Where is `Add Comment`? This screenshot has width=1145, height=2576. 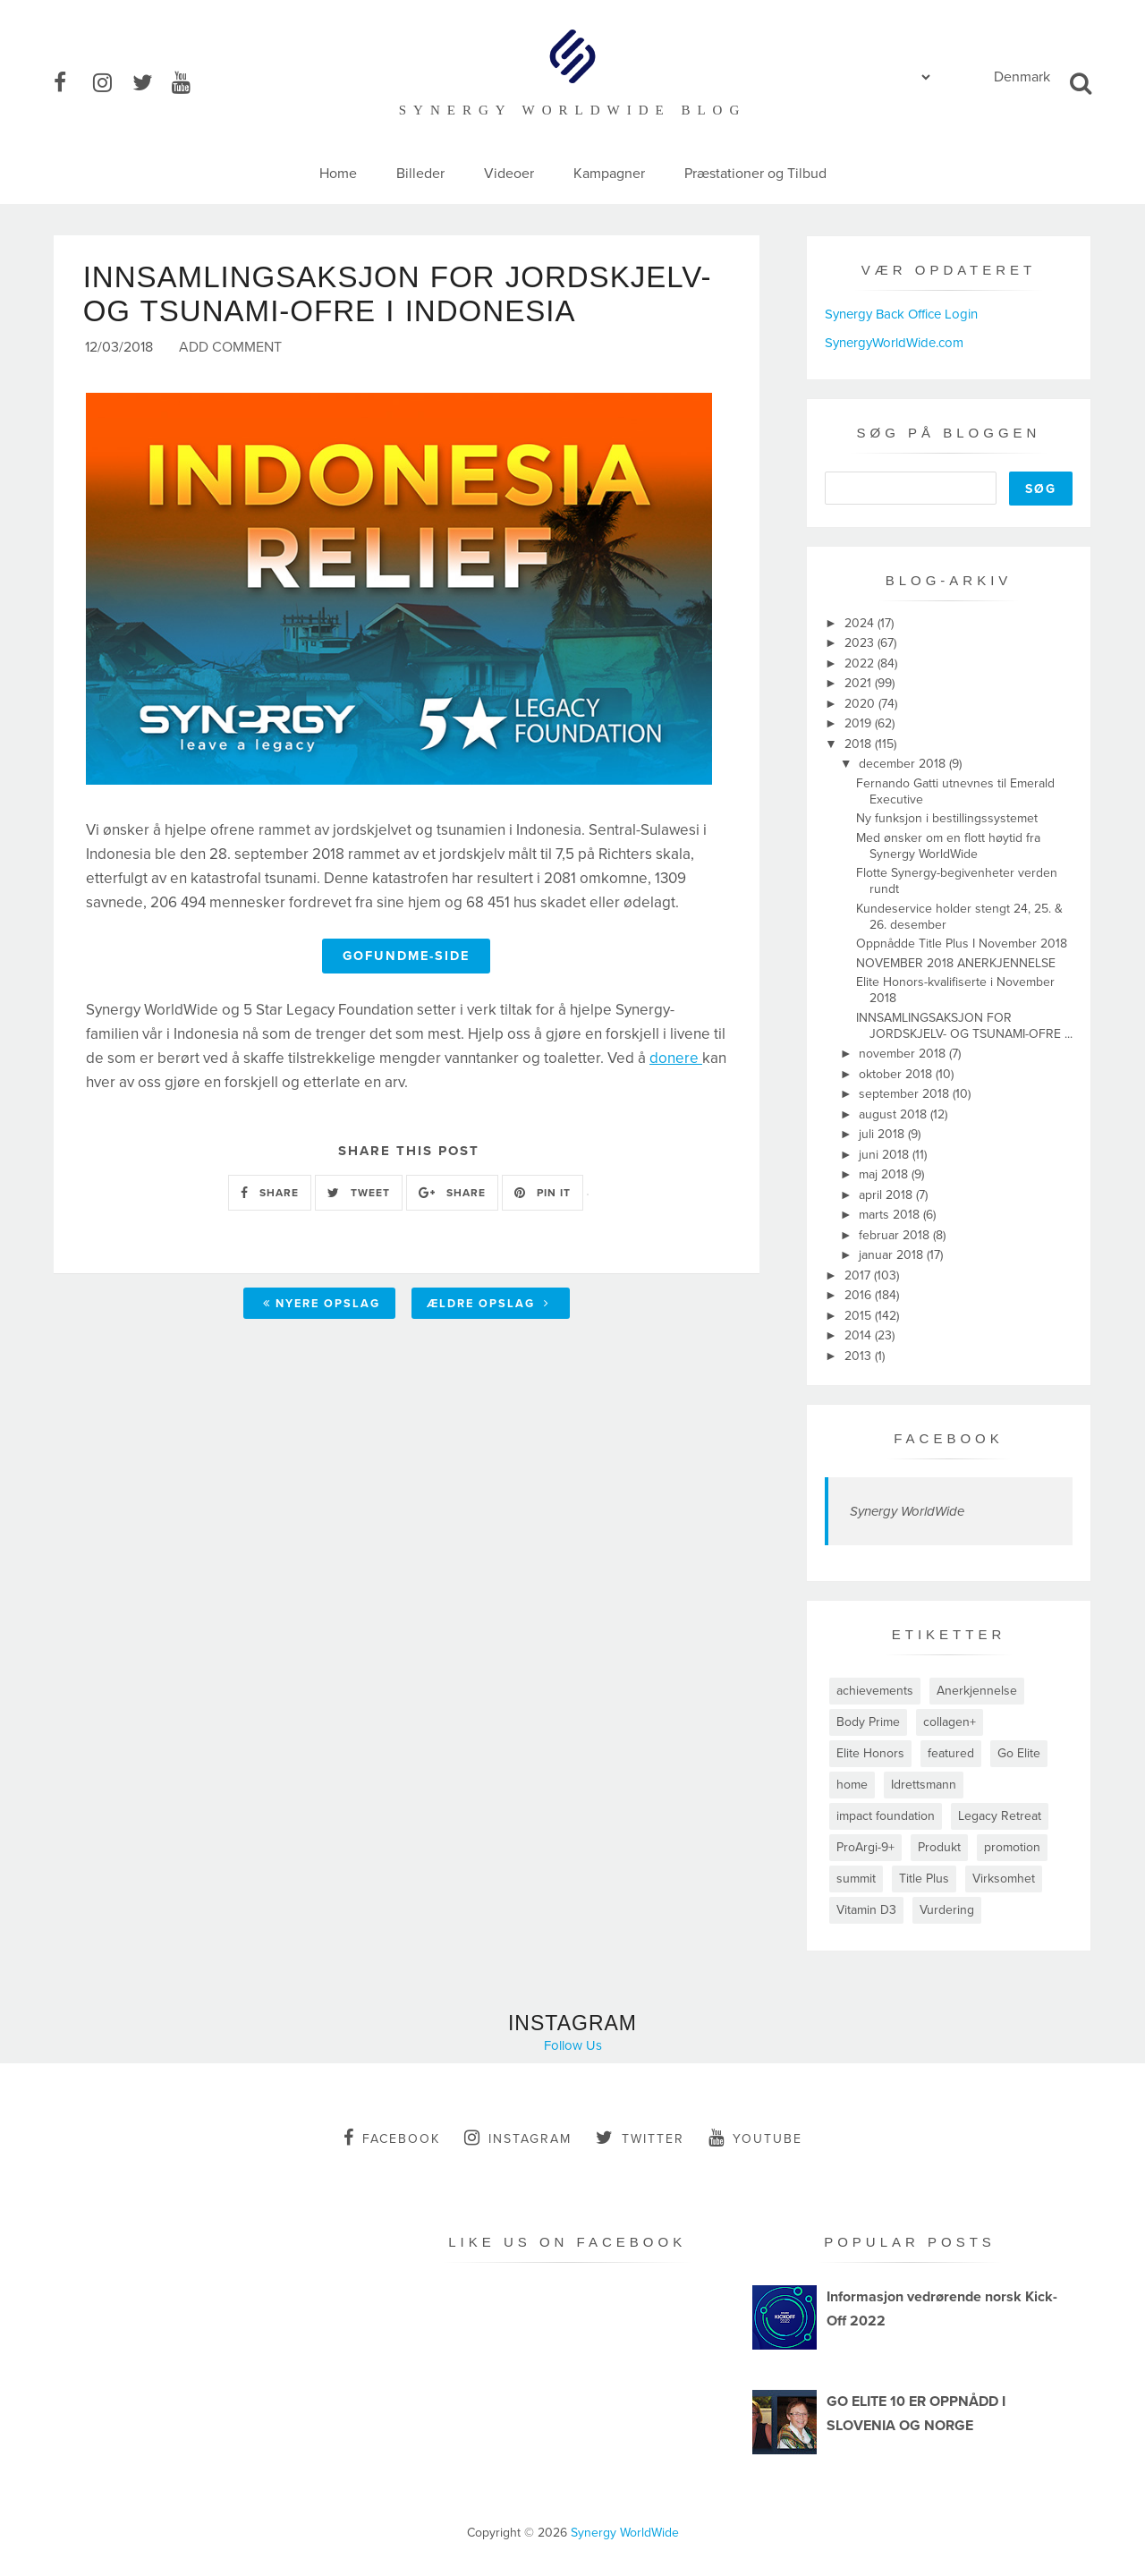
Add Comment is located at coordinates (230, 350).